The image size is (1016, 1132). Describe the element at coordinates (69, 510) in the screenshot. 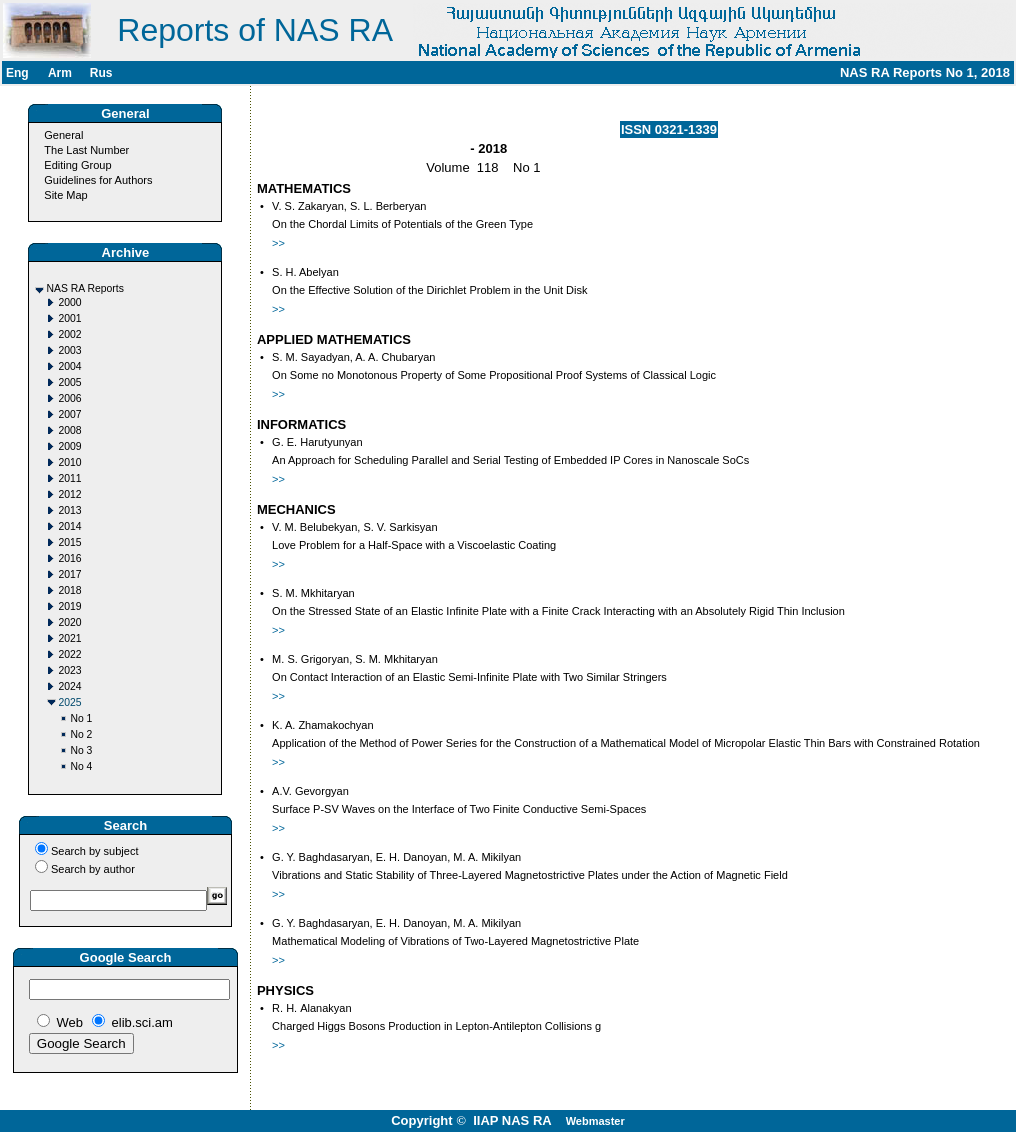

I see `2013` at that location.